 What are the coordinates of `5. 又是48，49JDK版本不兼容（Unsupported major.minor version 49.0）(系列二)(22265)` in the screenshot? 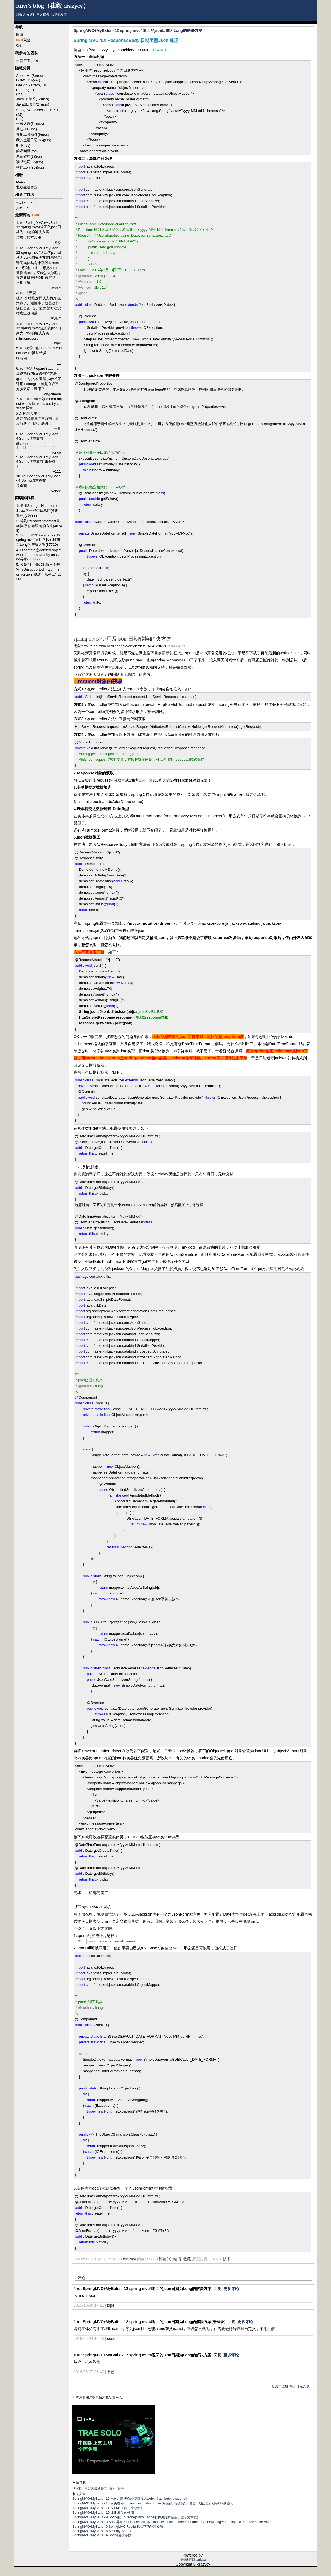 It's located at (38, 571).